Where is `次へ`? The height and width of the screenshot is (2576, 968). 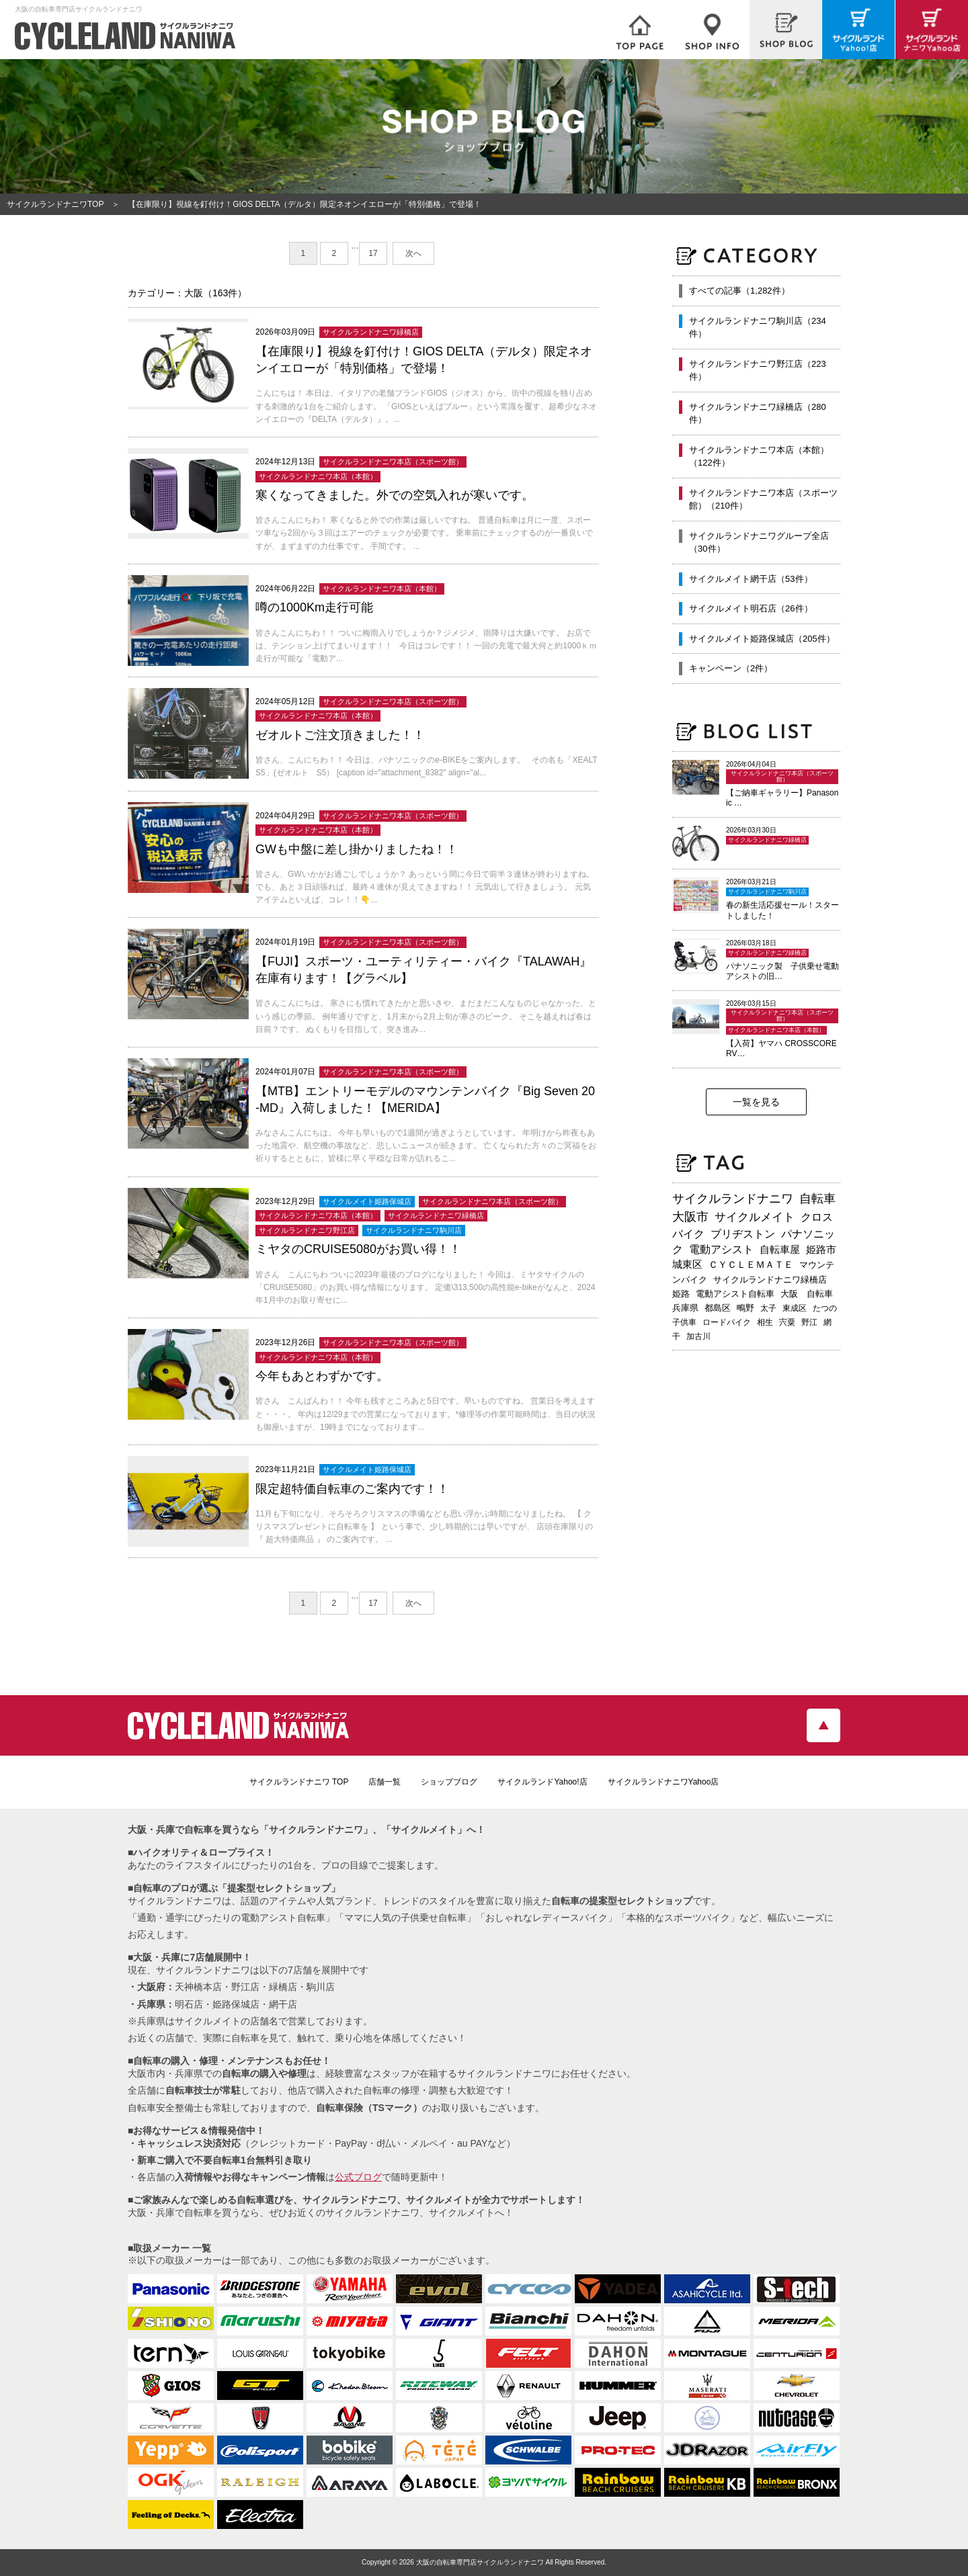 次へ is located at coordinates (413, 253).